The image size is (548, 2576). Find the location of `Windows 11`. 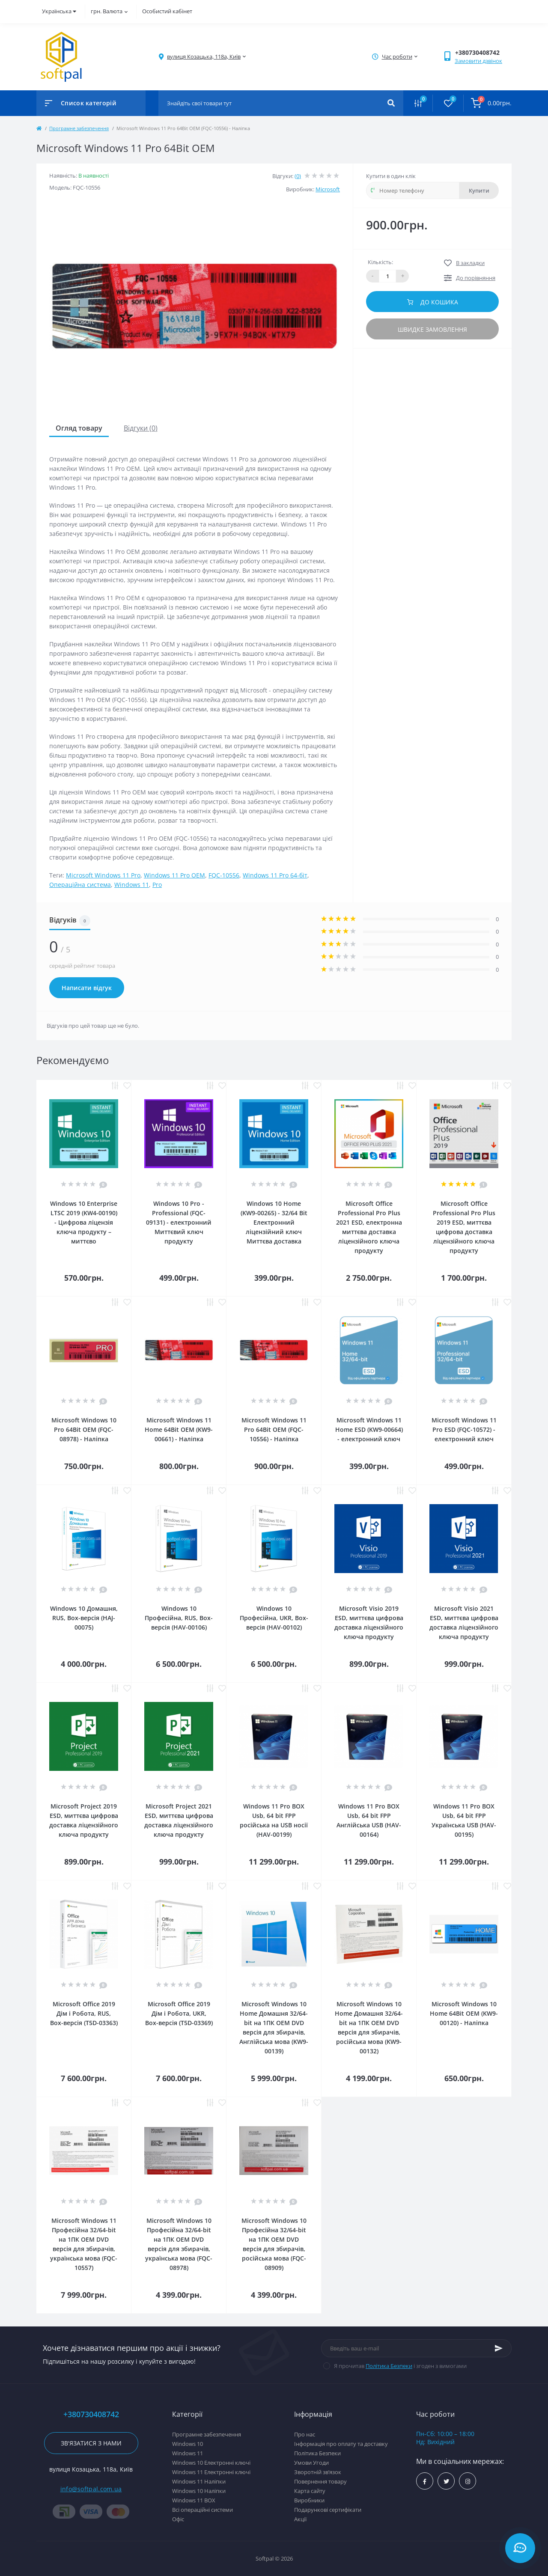

Windows 11 is located at coordinates (131, 884).